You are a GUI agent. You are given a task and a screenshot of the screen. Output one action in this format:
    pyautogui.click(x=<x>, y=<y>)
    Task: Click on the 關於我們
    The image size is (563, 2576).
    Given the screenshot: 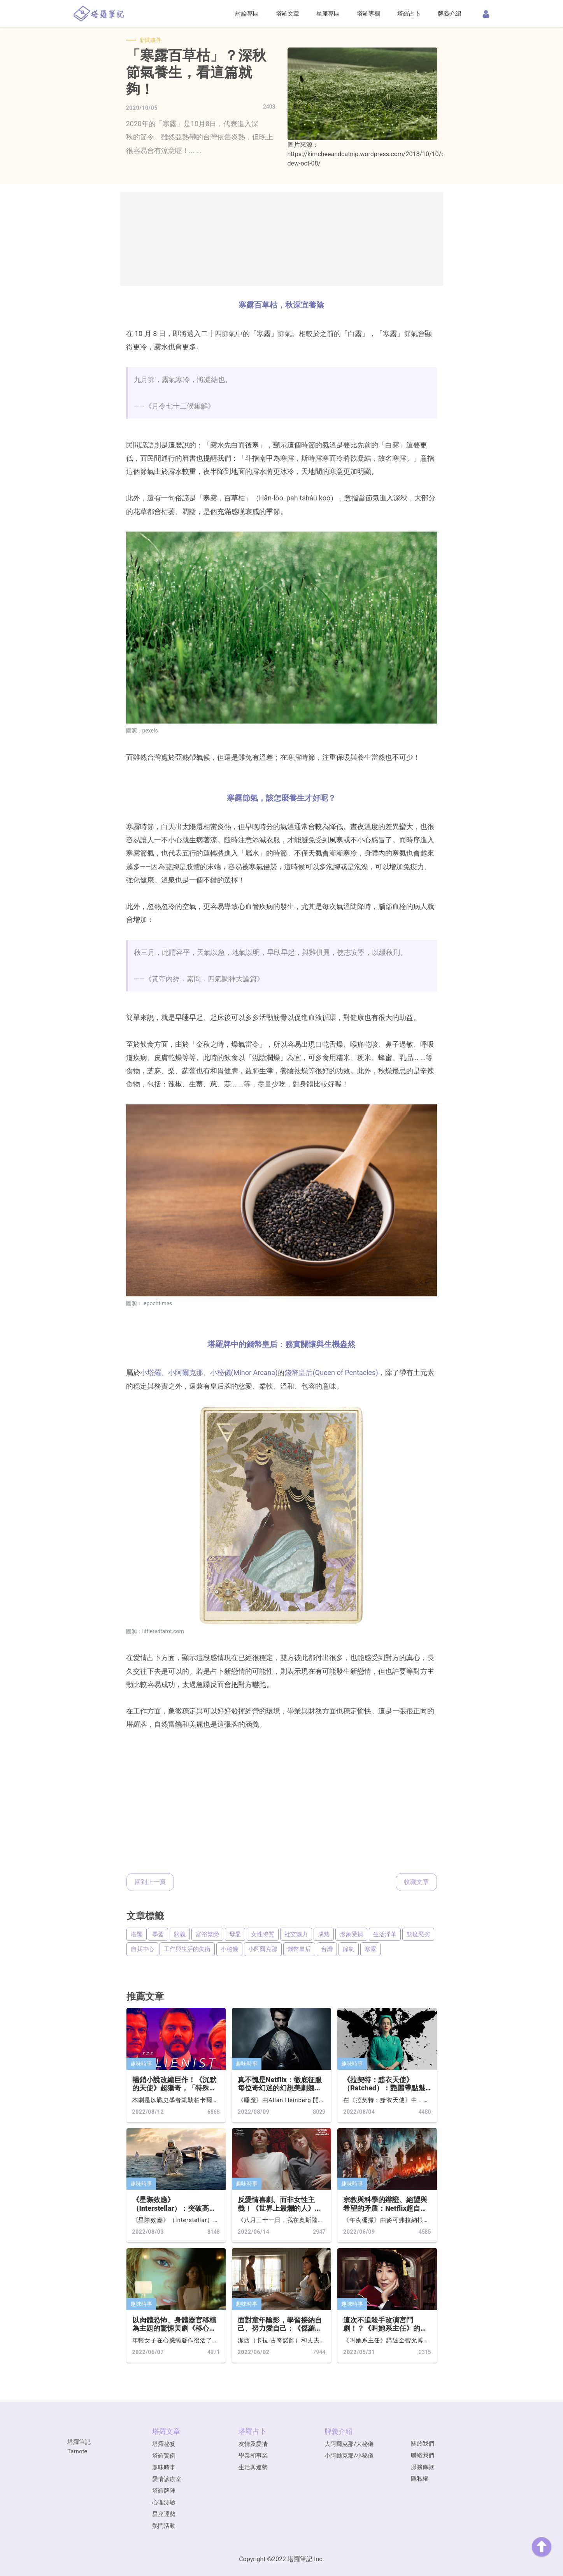 What is the action you would take?
    pyautogui.click(x=422, y=2443)
    